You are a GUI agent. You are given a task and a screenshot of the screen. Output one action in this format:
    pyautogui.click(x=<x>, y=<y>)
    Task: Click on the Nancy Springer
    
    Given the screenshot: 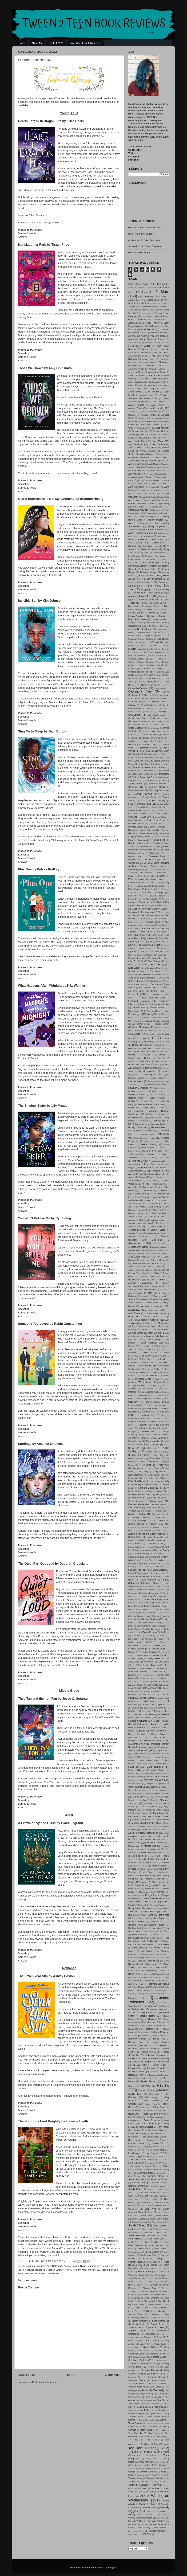 What is the action you would take?
    pyautogui.click(x=159, y=1905)
    